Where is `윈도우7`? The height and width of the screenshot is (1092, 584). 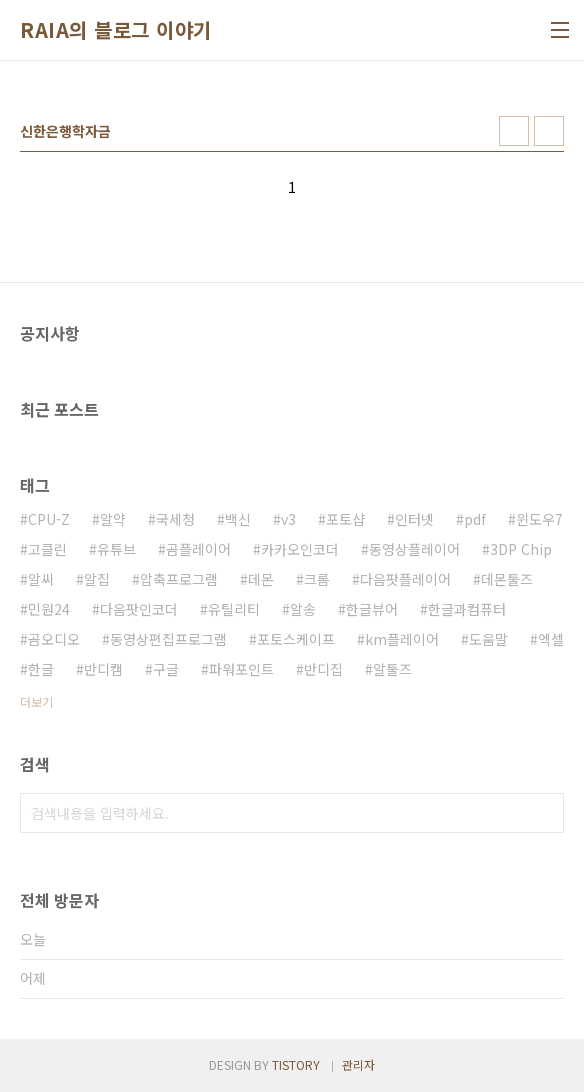 윈도우7 is located at coordinates (539, 519).